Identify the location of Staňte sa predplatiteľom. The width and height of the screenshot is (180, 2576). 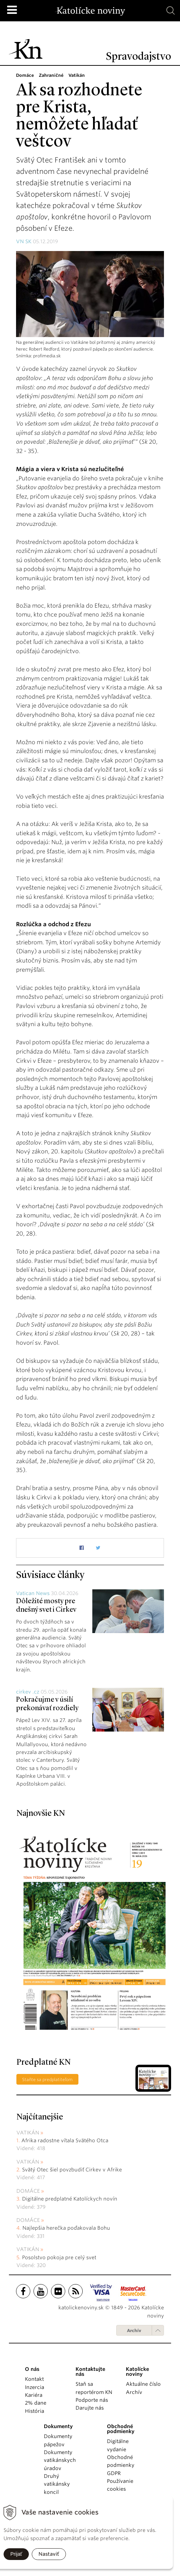
(47, 2079).